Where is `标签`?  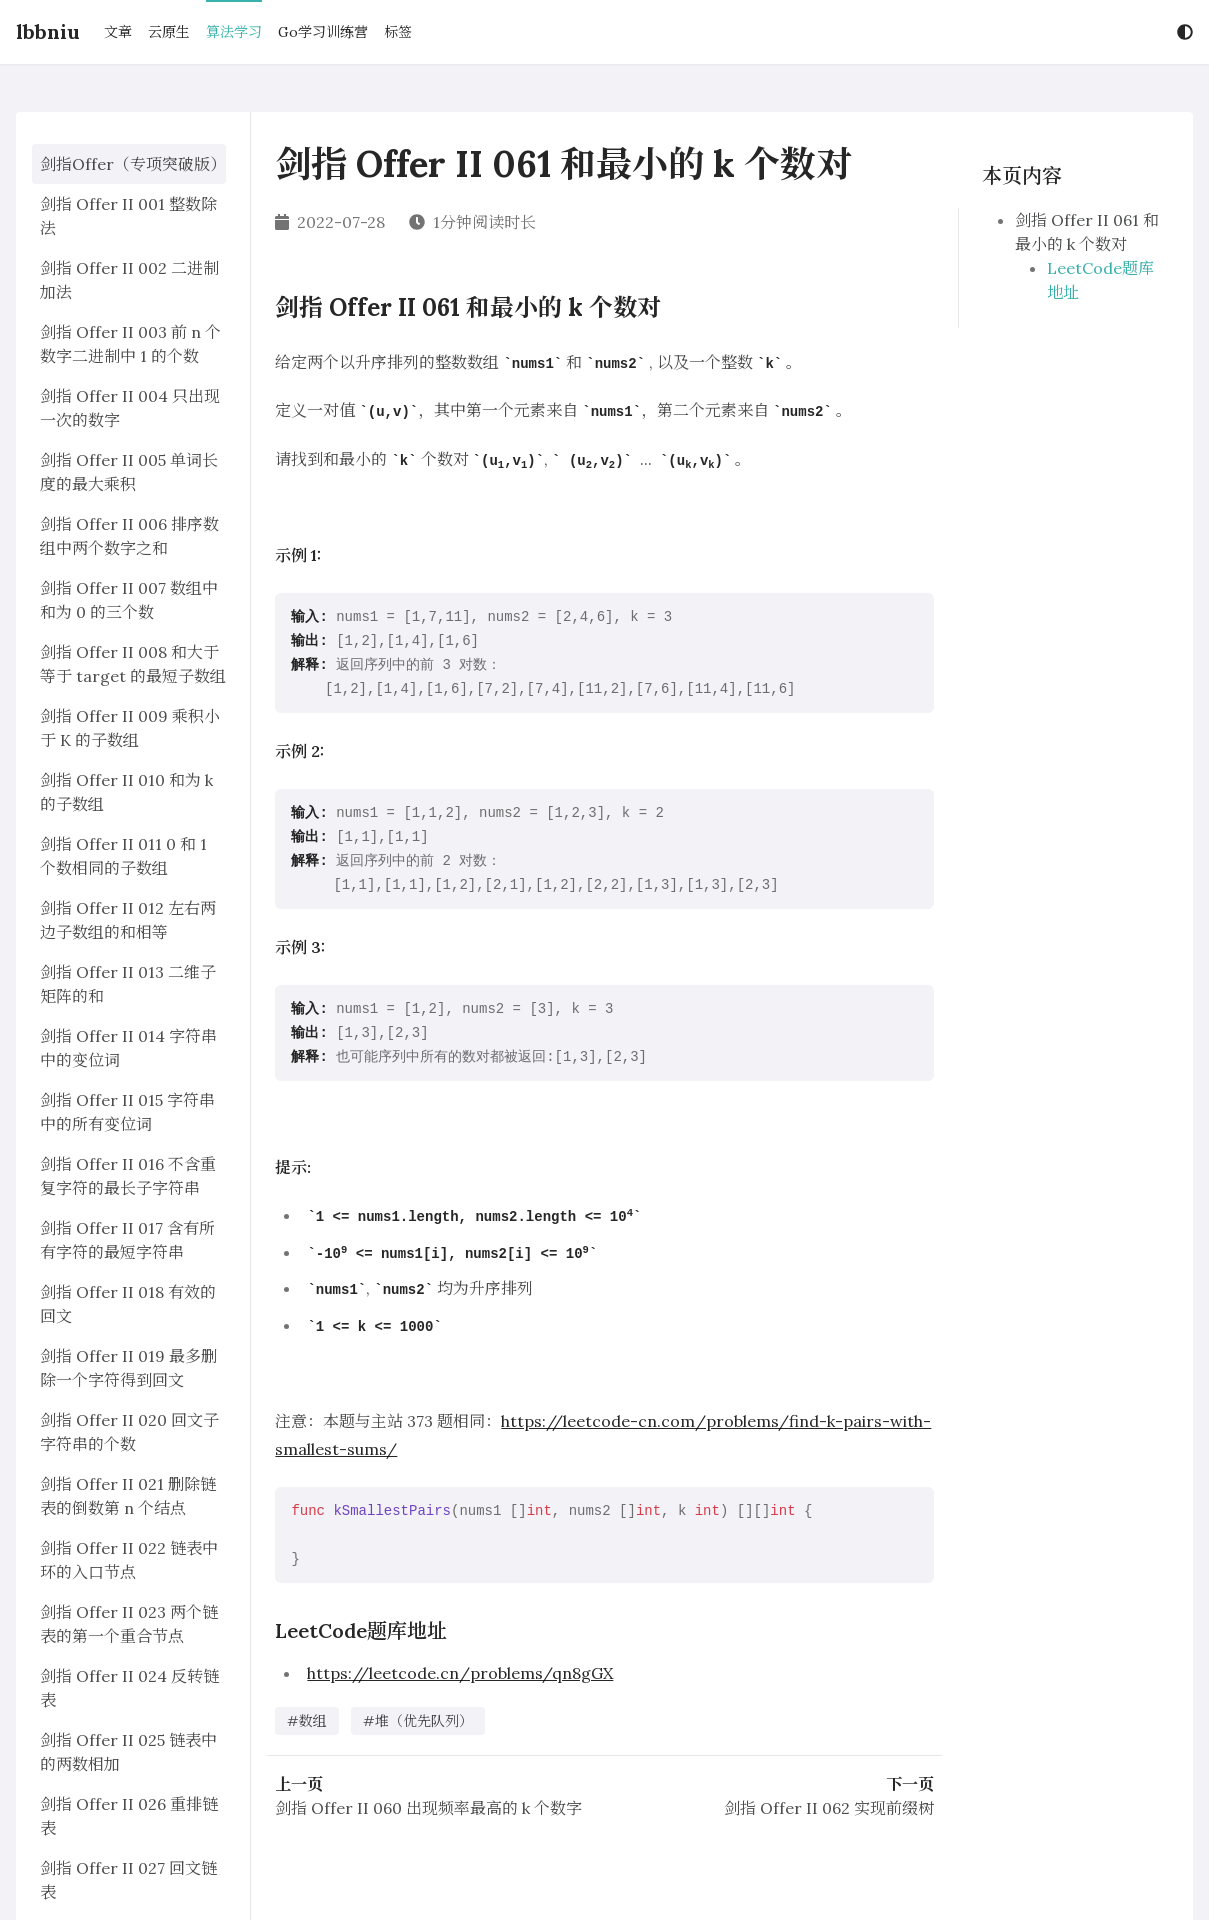 标签 is located at coordinates (398, 32).